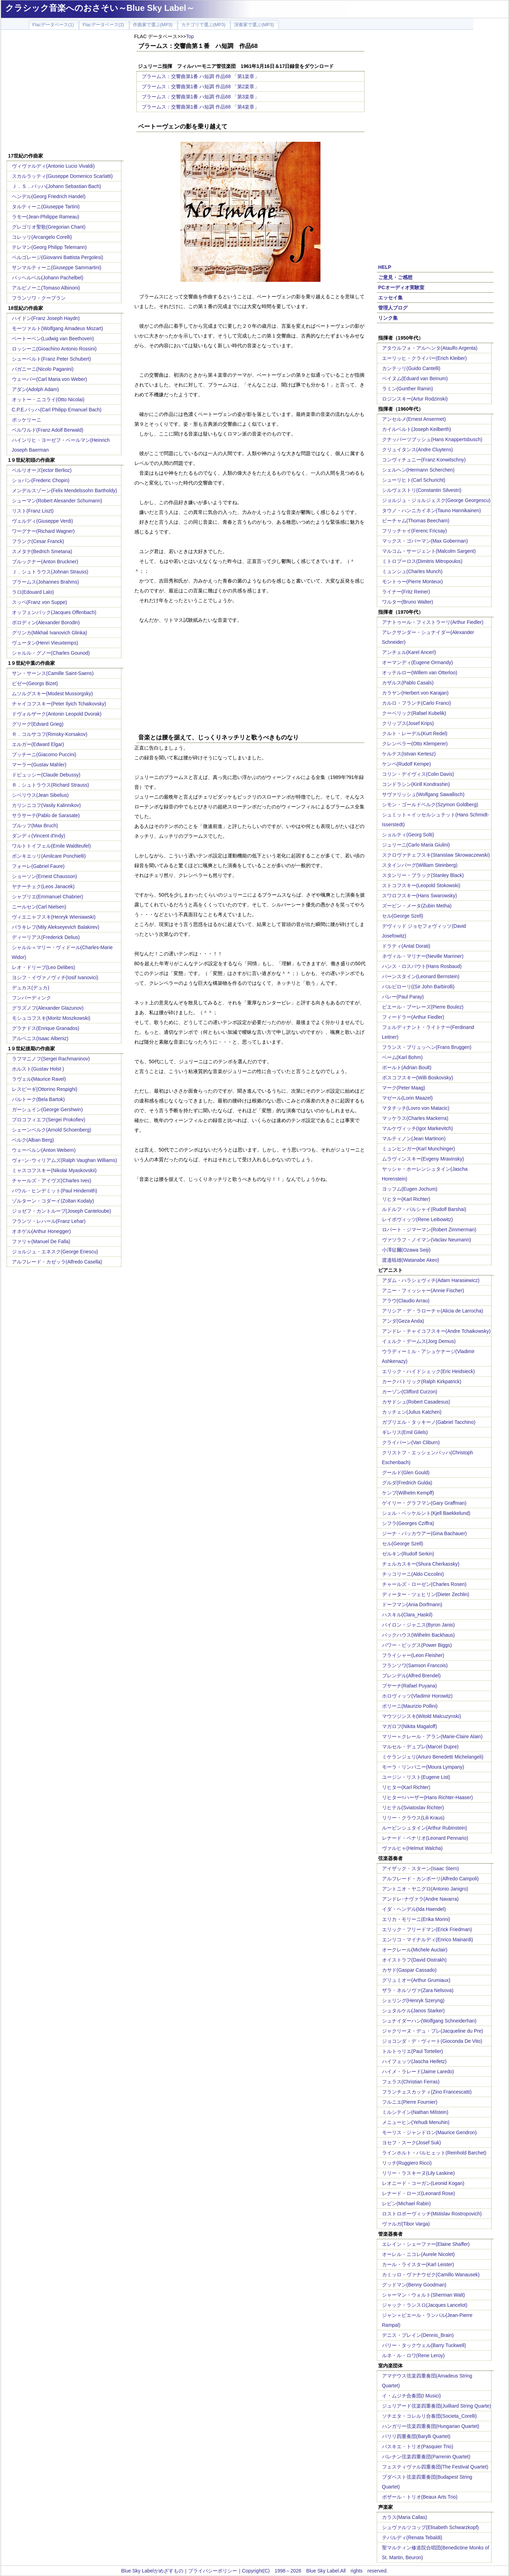 The height and width of the screenshot is (2576, 509). What do you see at coordinates (418, 2173) in the screenshot?
I see `リリー・ラスキーヌ(Lily Laskine)` at bounding box center [418, 2173].